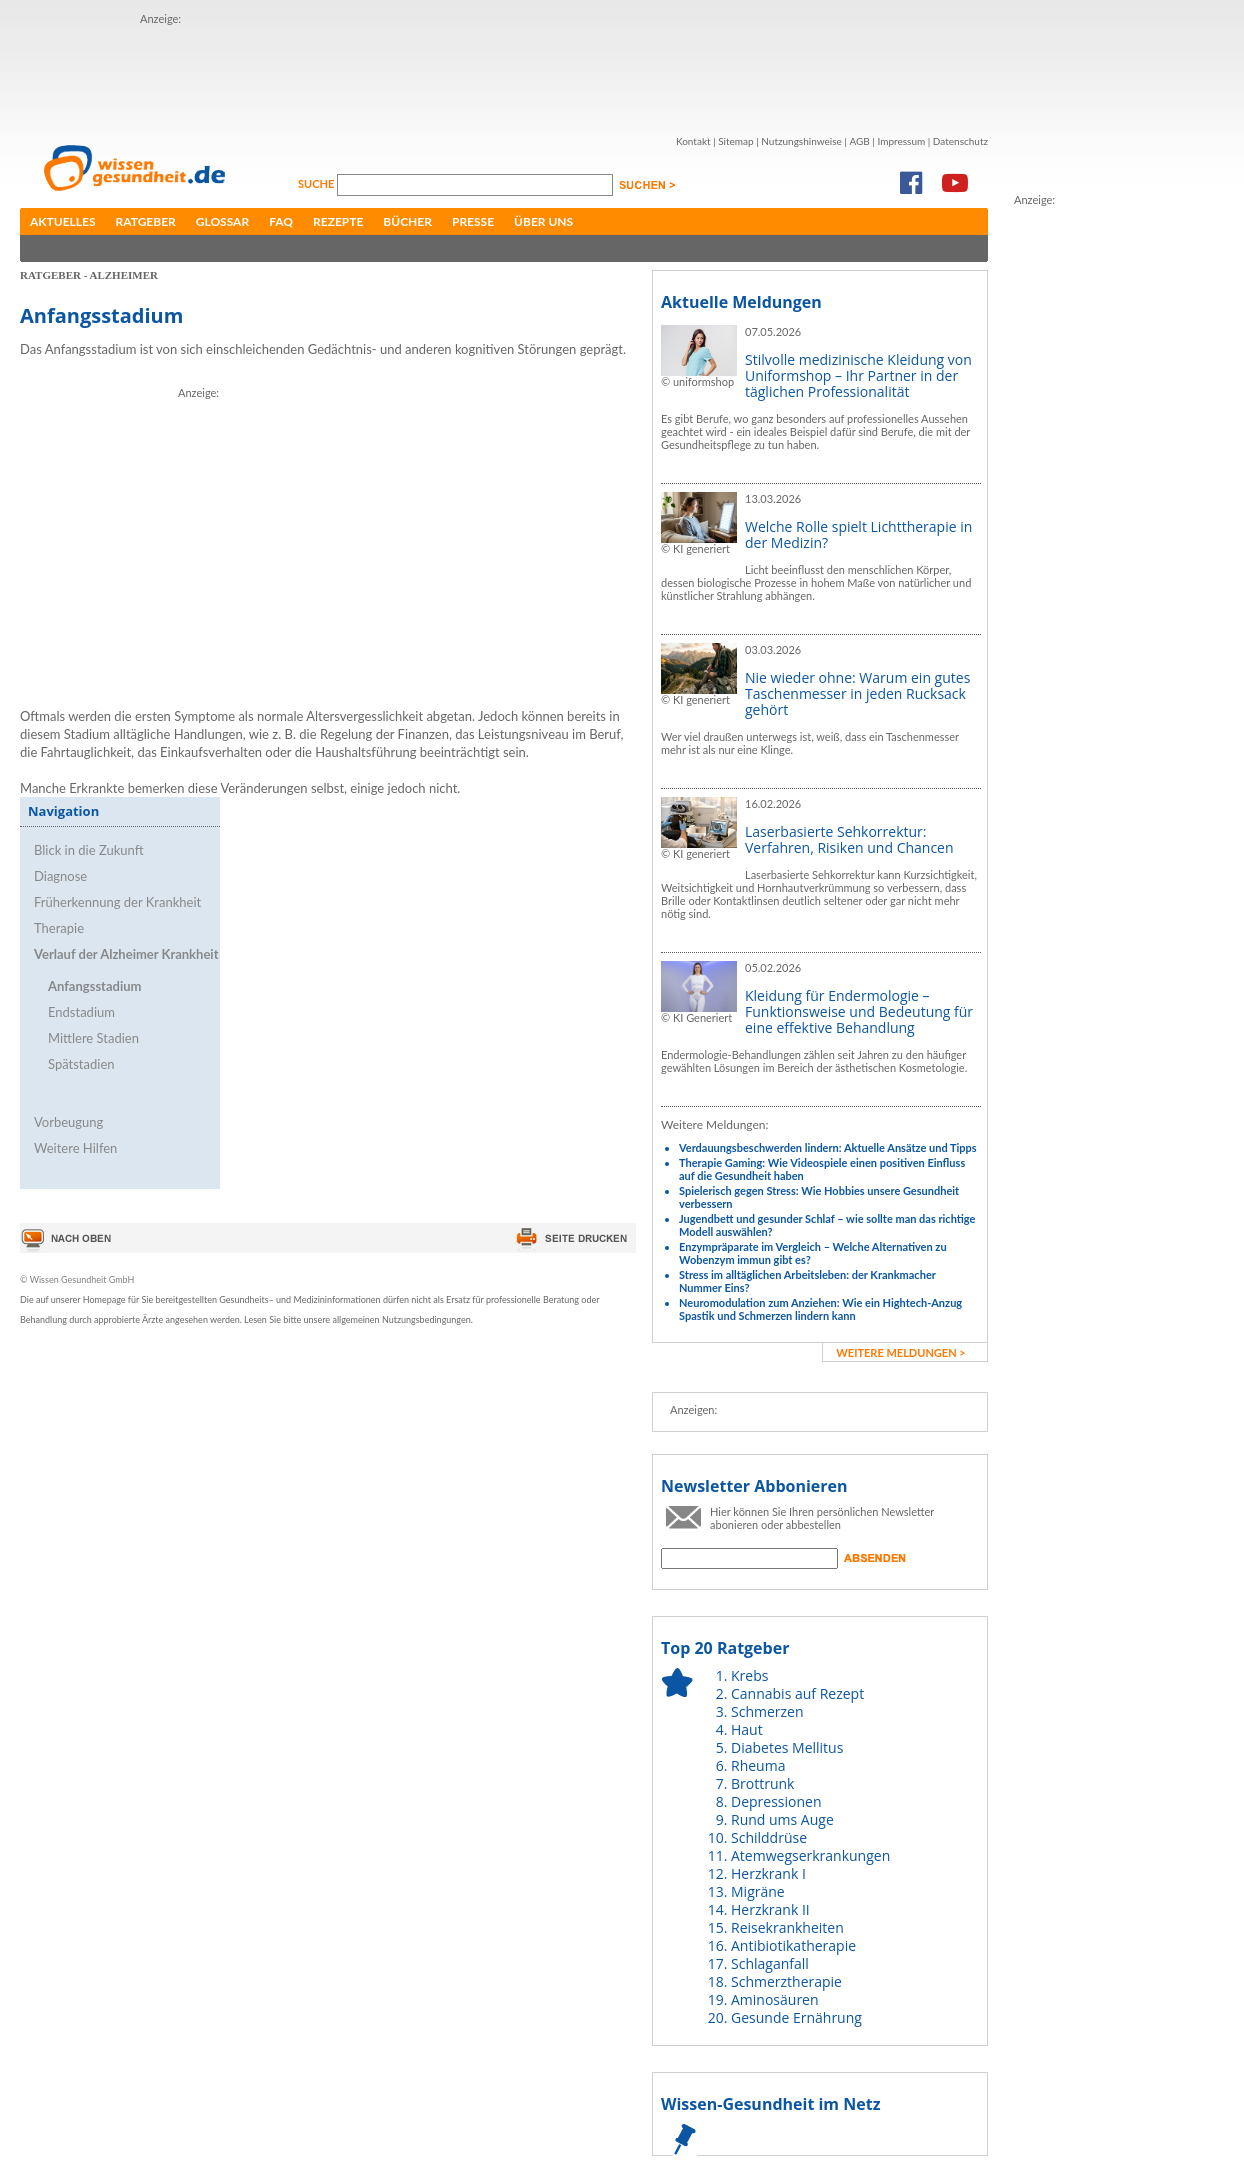 The height and width of the screenshot is (2174, 1244). I want to click on Aktuelles, so click(63, 221).